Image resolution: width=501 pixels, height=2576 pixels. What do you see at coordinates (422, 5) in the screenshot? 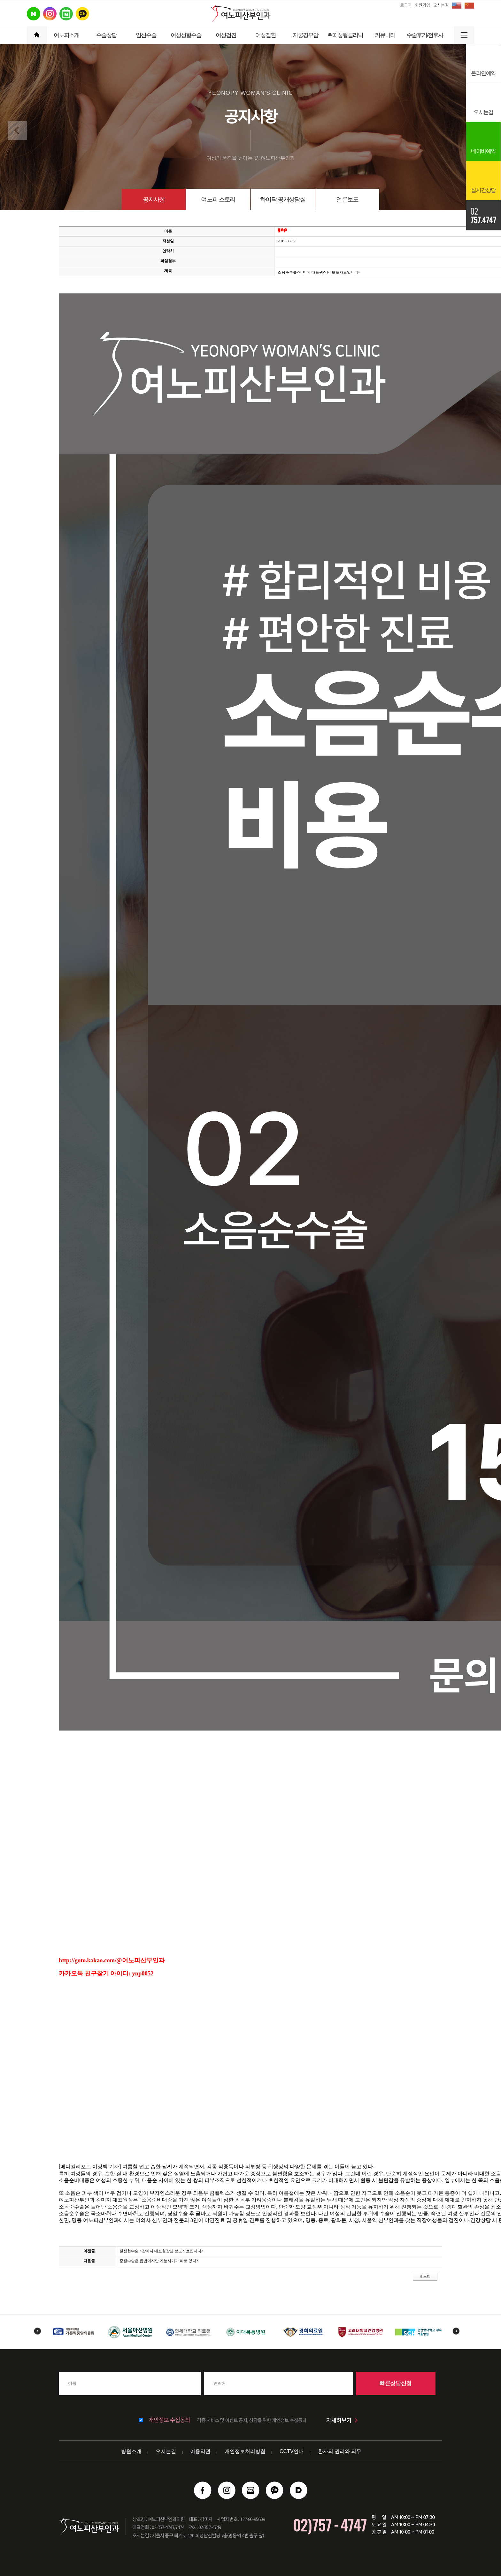
I see `회원가입` at bounding box center [422, 5].